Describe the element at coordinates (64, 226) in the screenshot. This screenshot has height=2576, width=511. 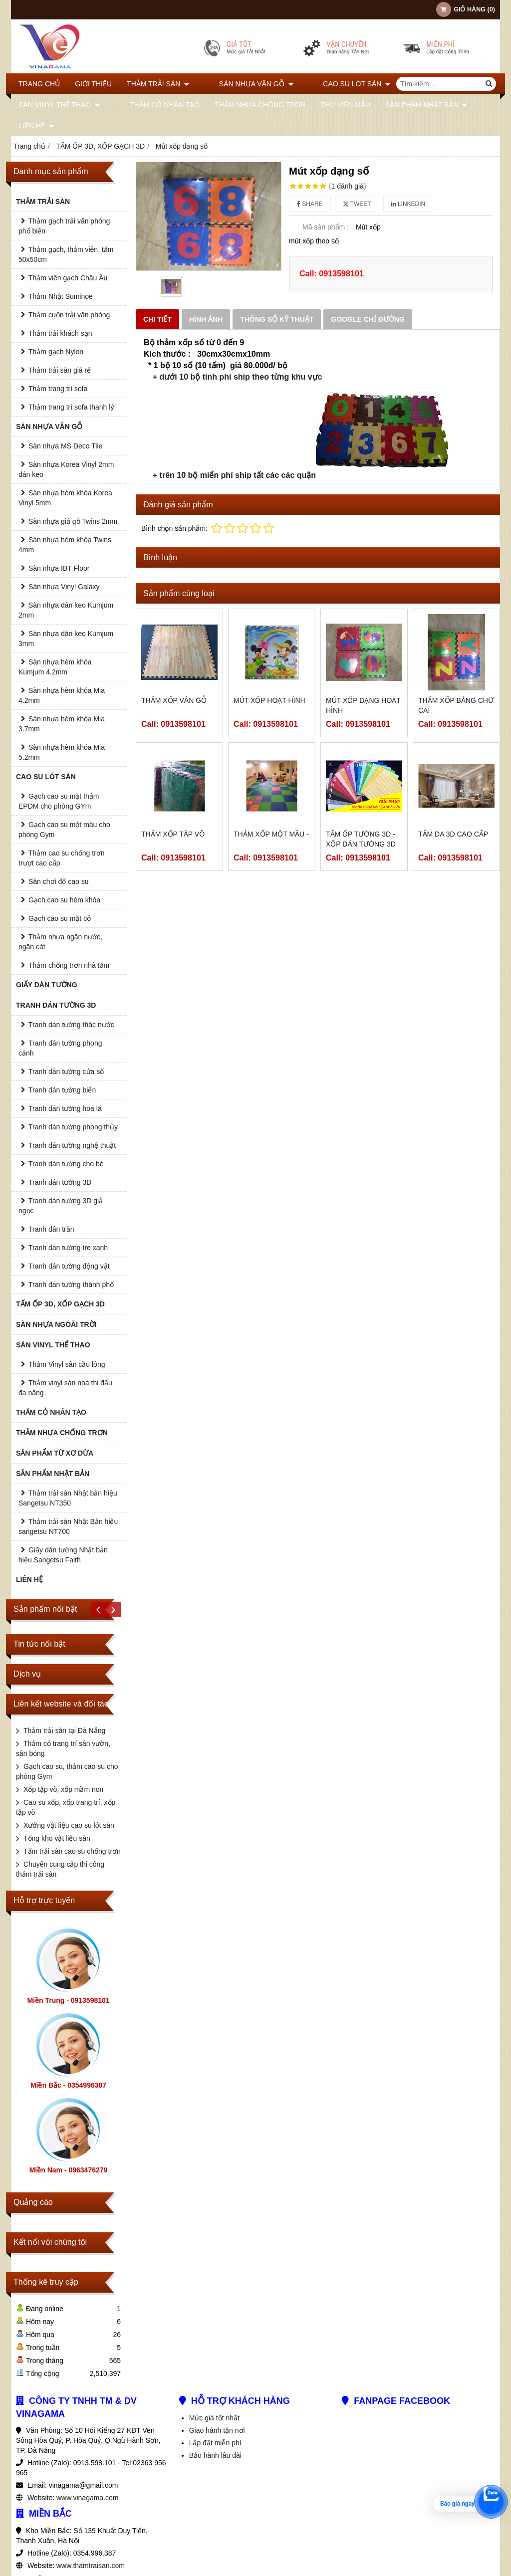
I see `Thảm gạch trải văn phòng phổ biến` at that location.